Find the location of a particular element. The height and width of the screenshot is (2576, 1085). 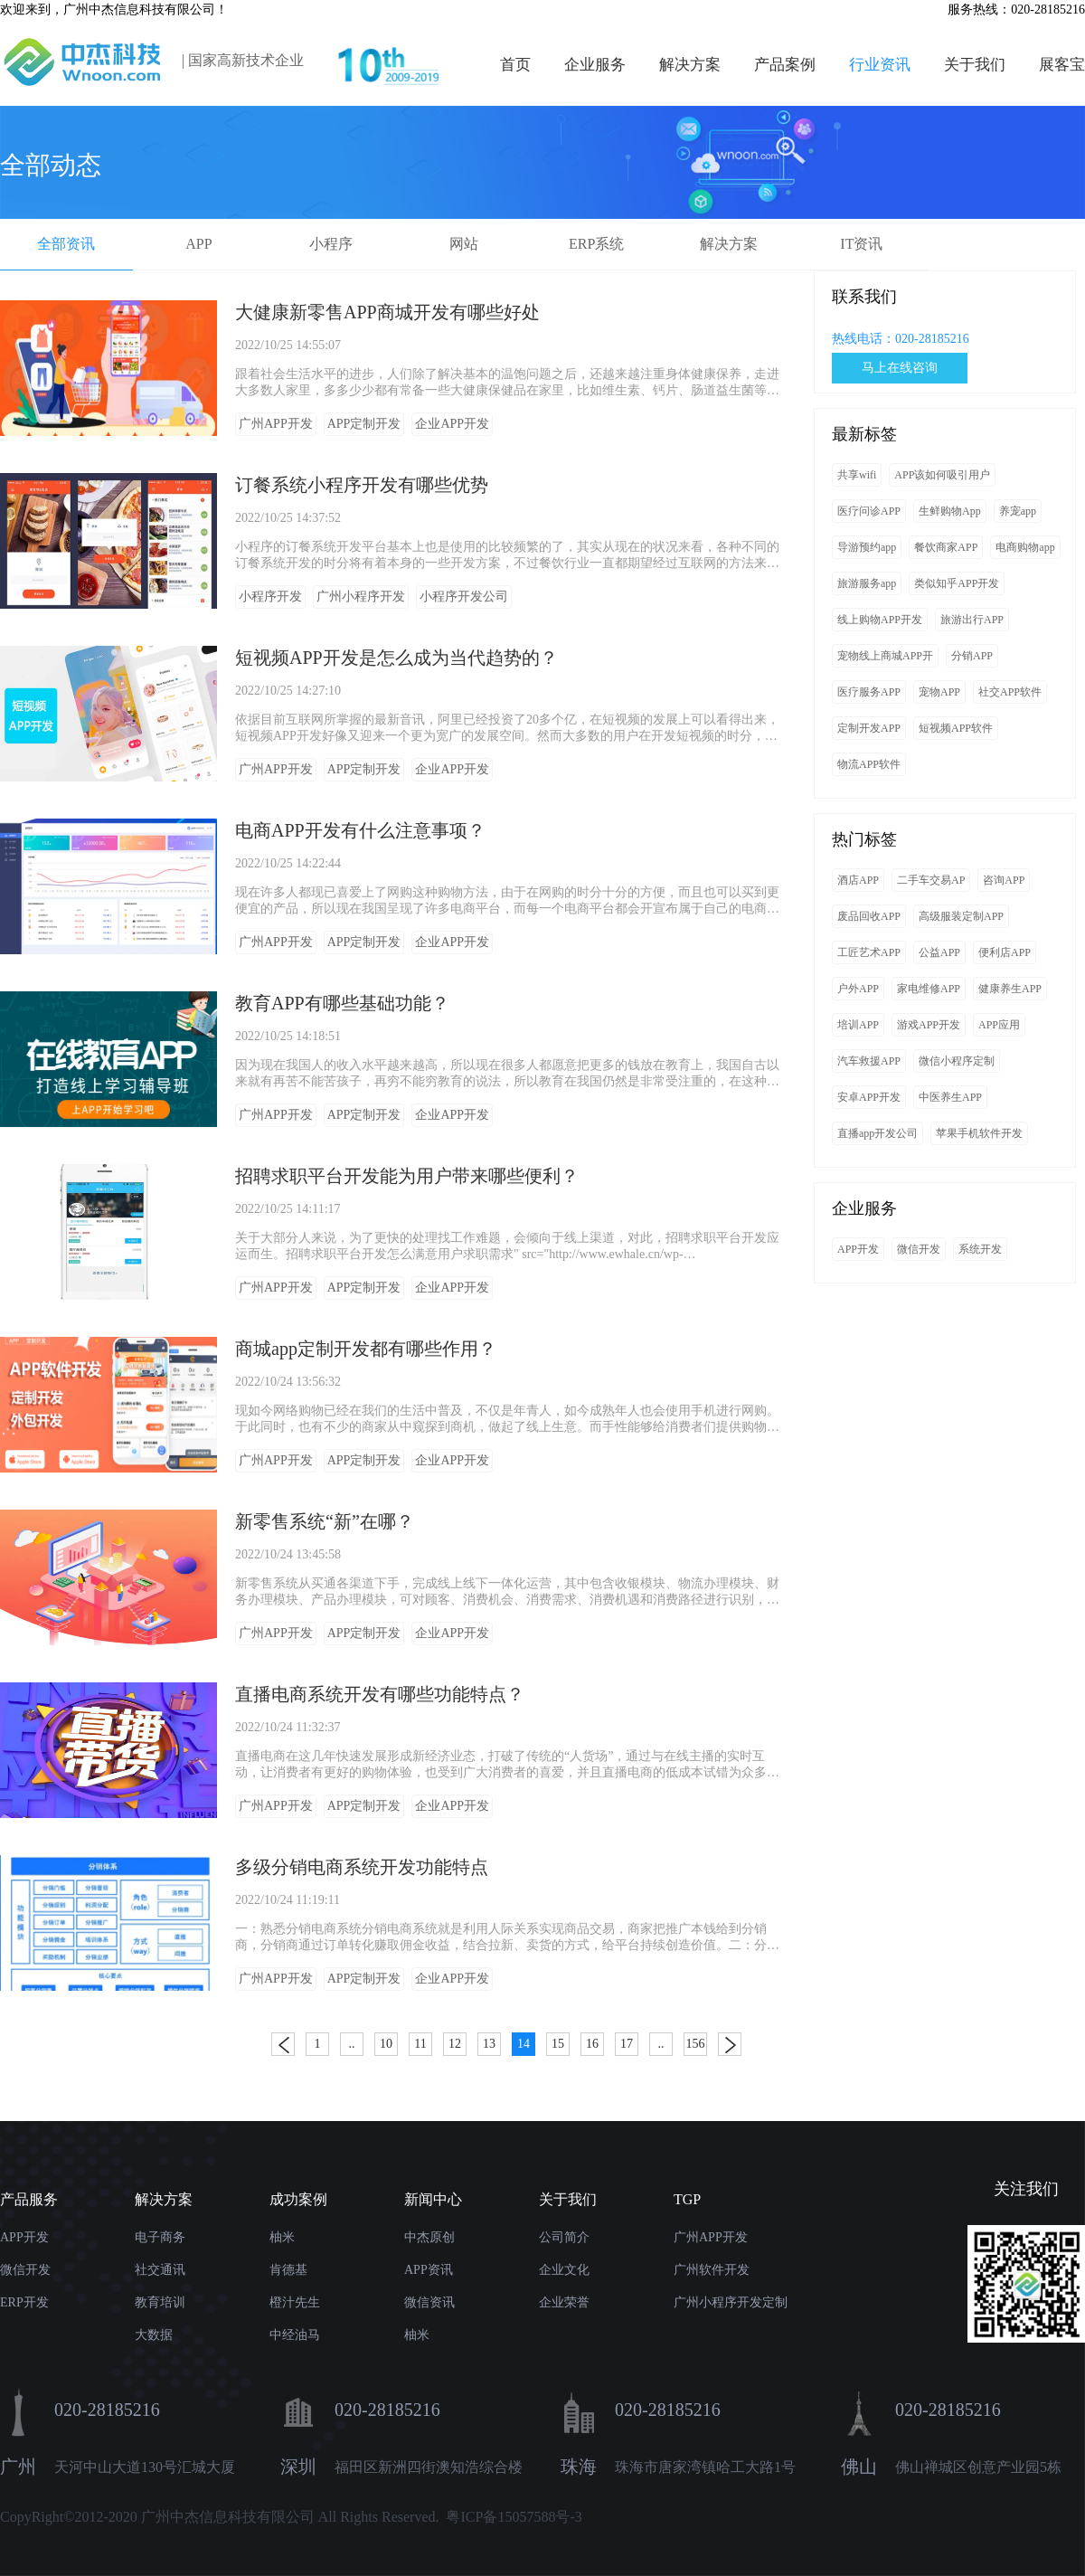

17 is located at coordinates (626, 2043).